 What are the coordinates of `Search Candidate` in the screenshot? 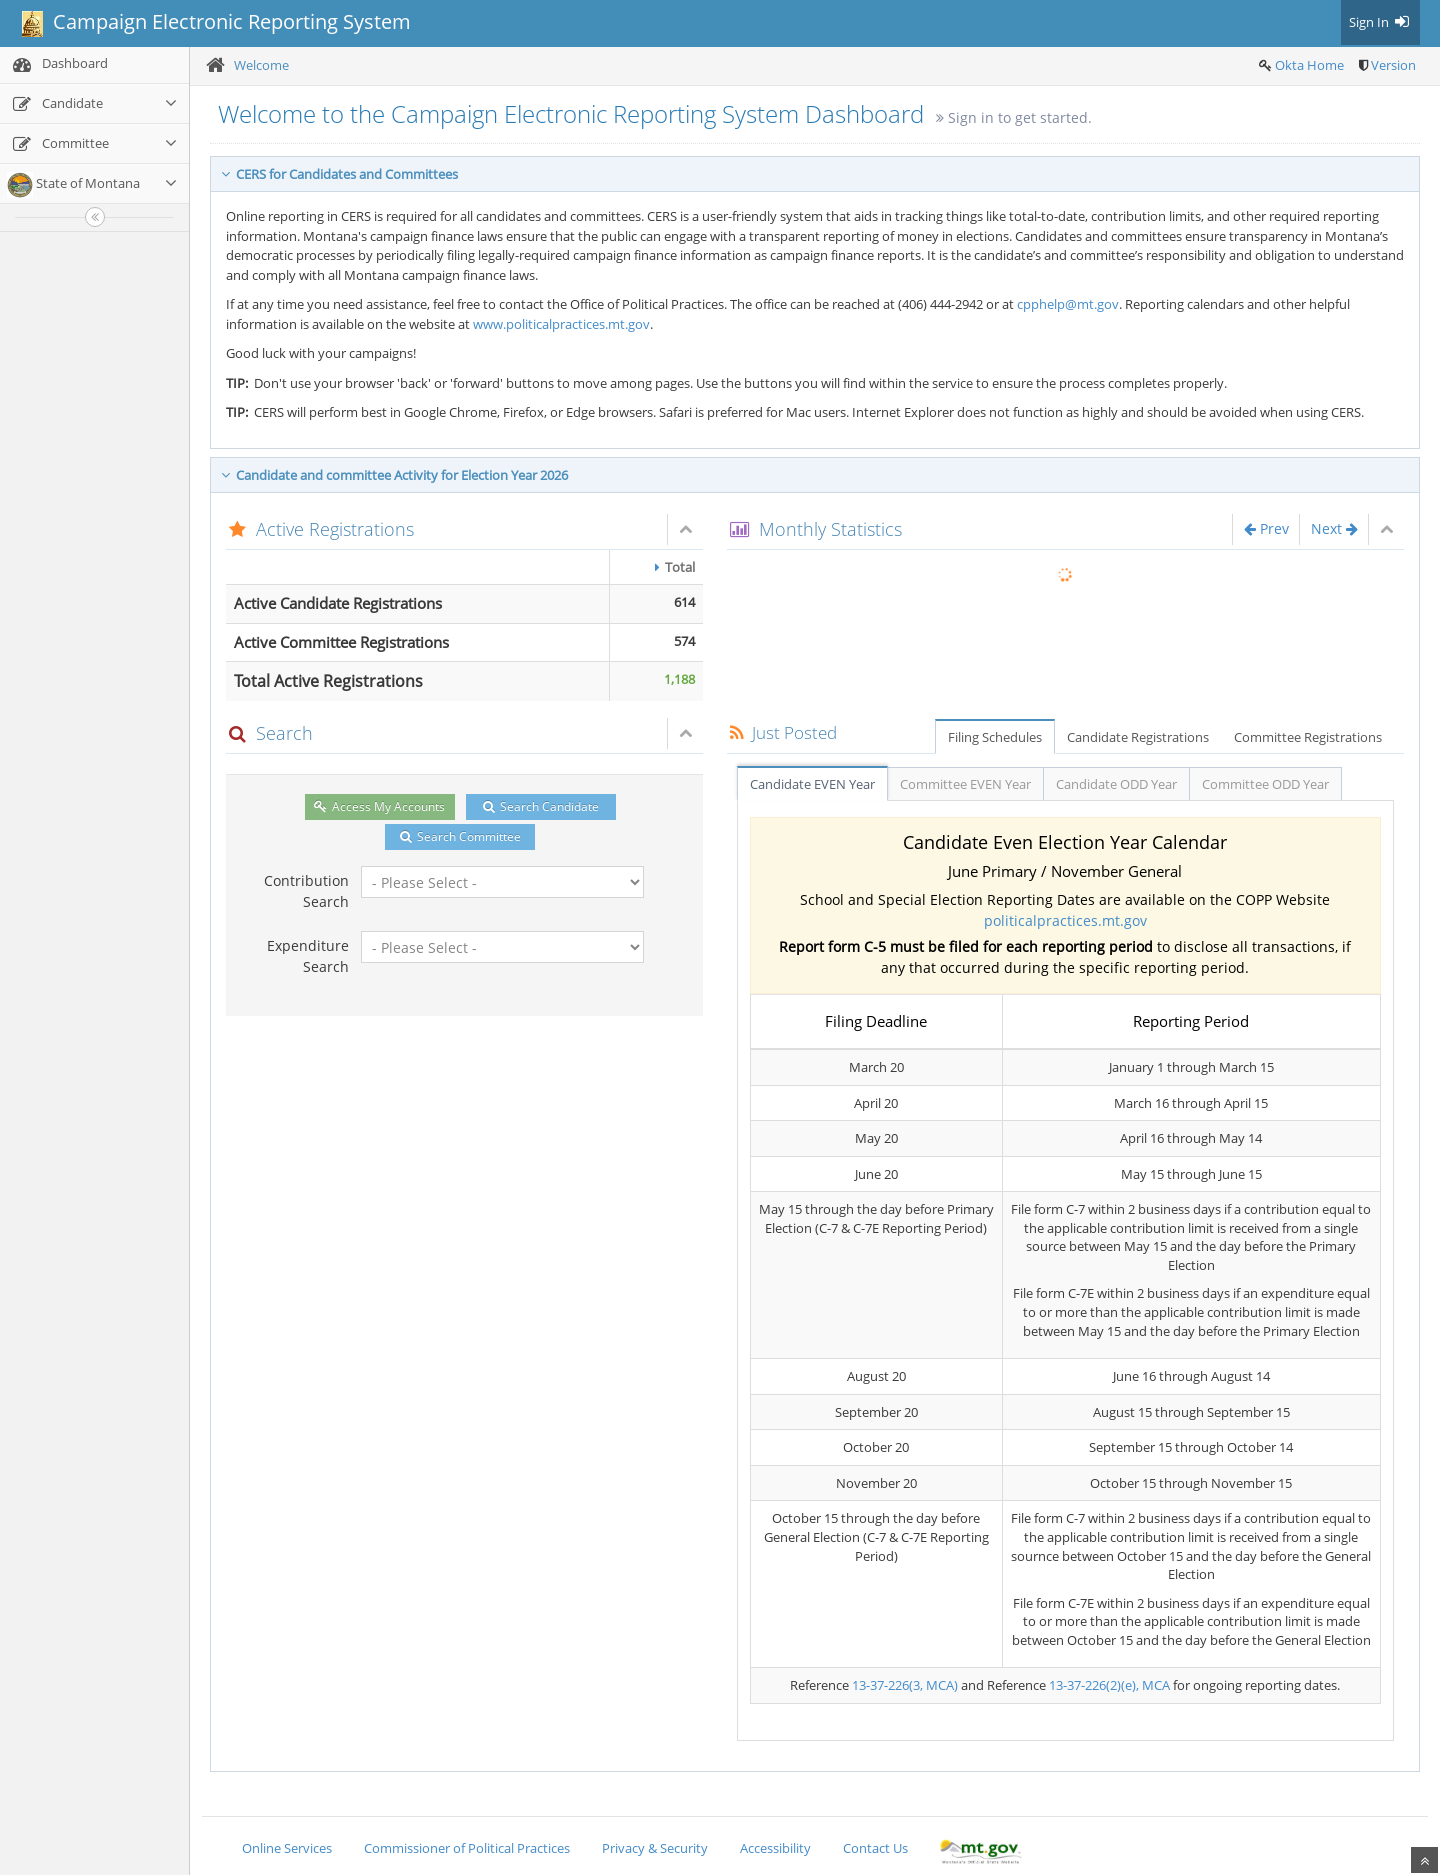 It's located at (541, 806).